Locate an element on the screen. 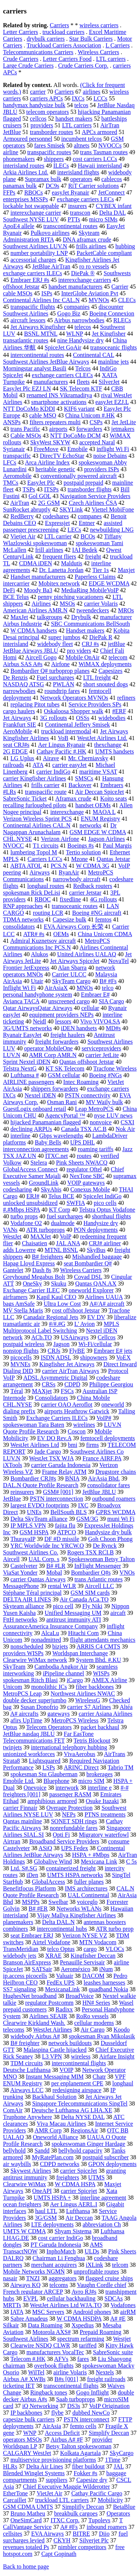 Image resolution: width=140 pixels, height=2576 pixels. carrier JetLite is located at coordinates (102, 1055).